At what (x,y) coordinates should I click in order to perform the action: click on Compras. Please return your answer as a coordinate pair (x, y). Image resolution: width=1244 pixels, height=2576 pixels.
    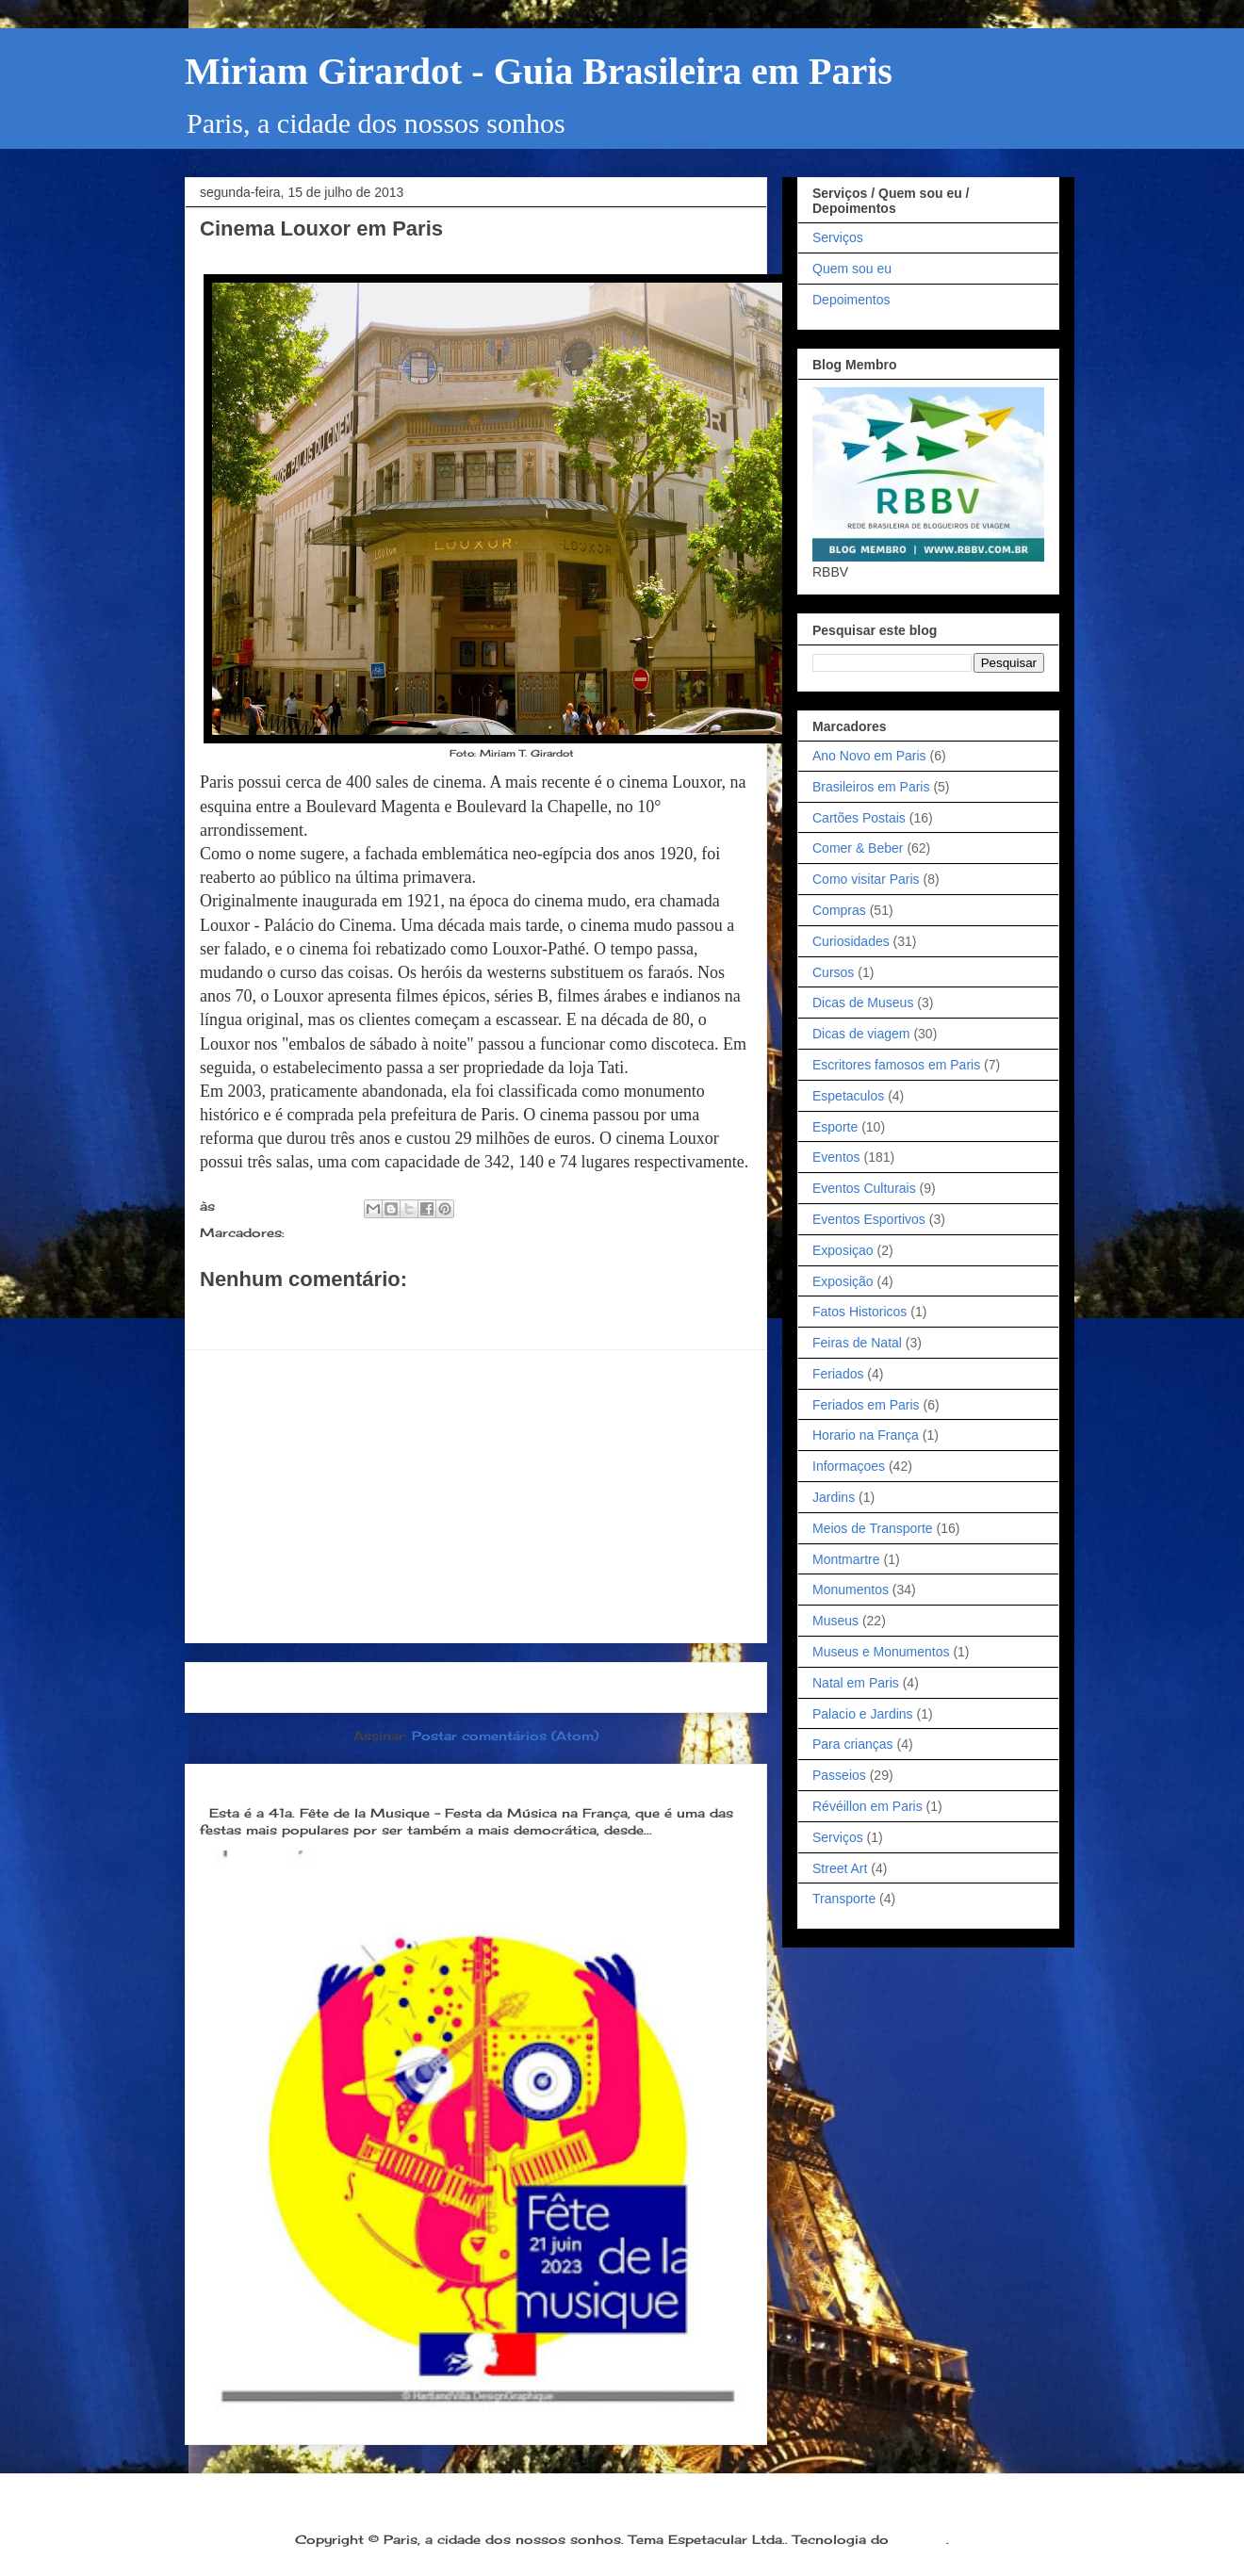
    Looking at the image, I should click on (839, 910).